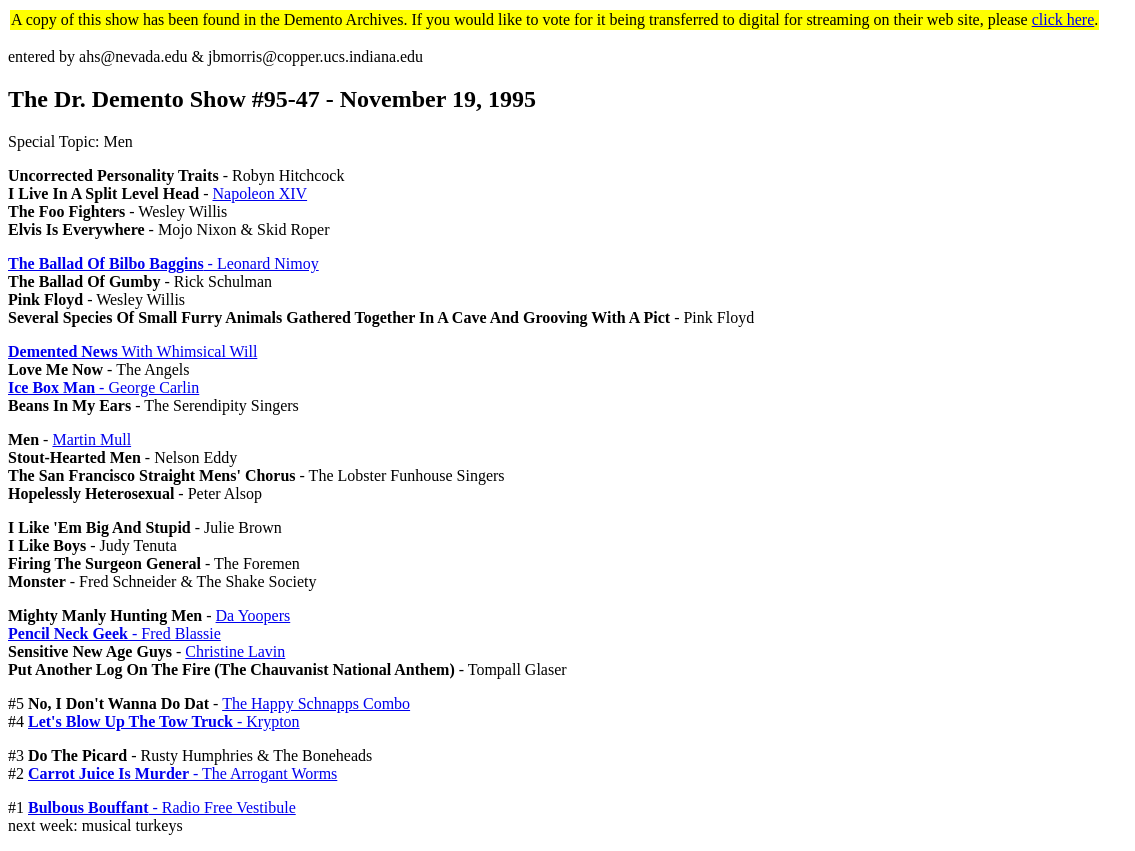  I want to click on Christine Lavin, so click(235, 651).